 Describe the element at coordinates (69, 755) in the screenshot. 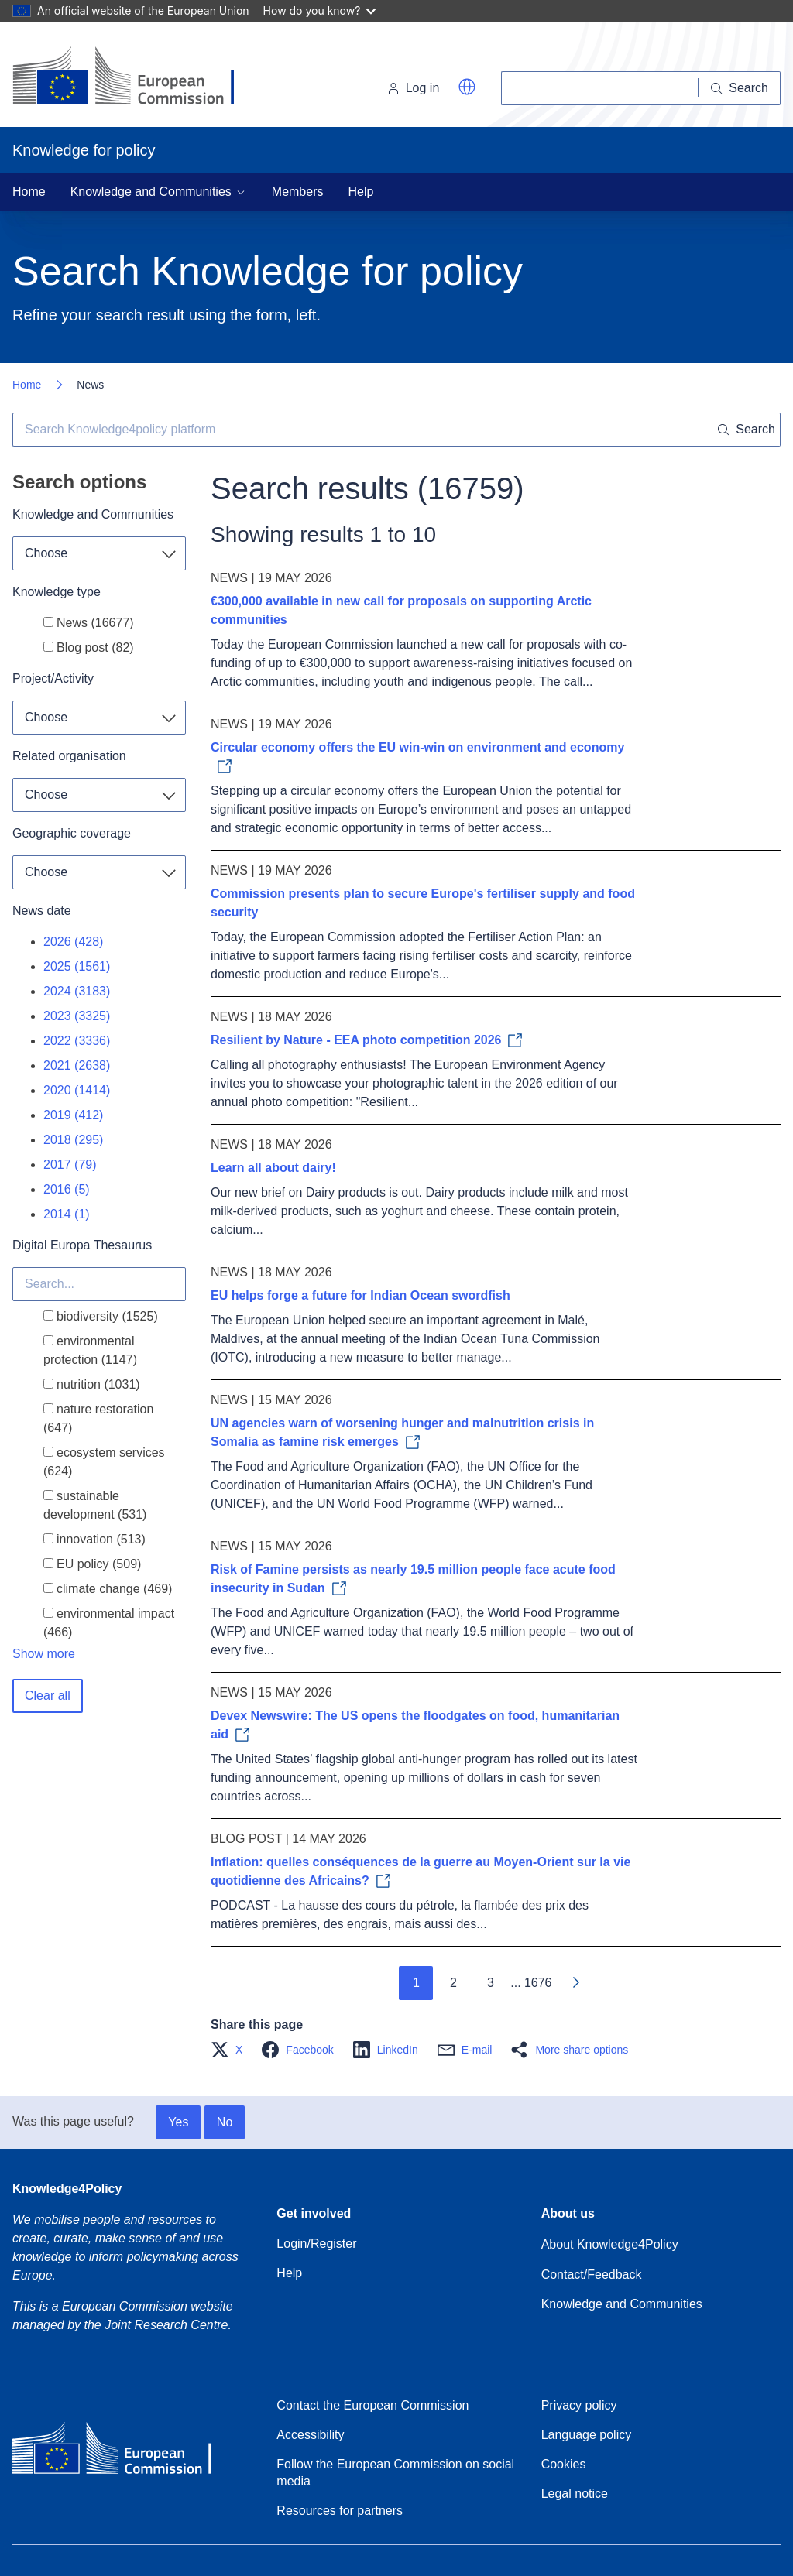

I see `Related organisation` at that location.